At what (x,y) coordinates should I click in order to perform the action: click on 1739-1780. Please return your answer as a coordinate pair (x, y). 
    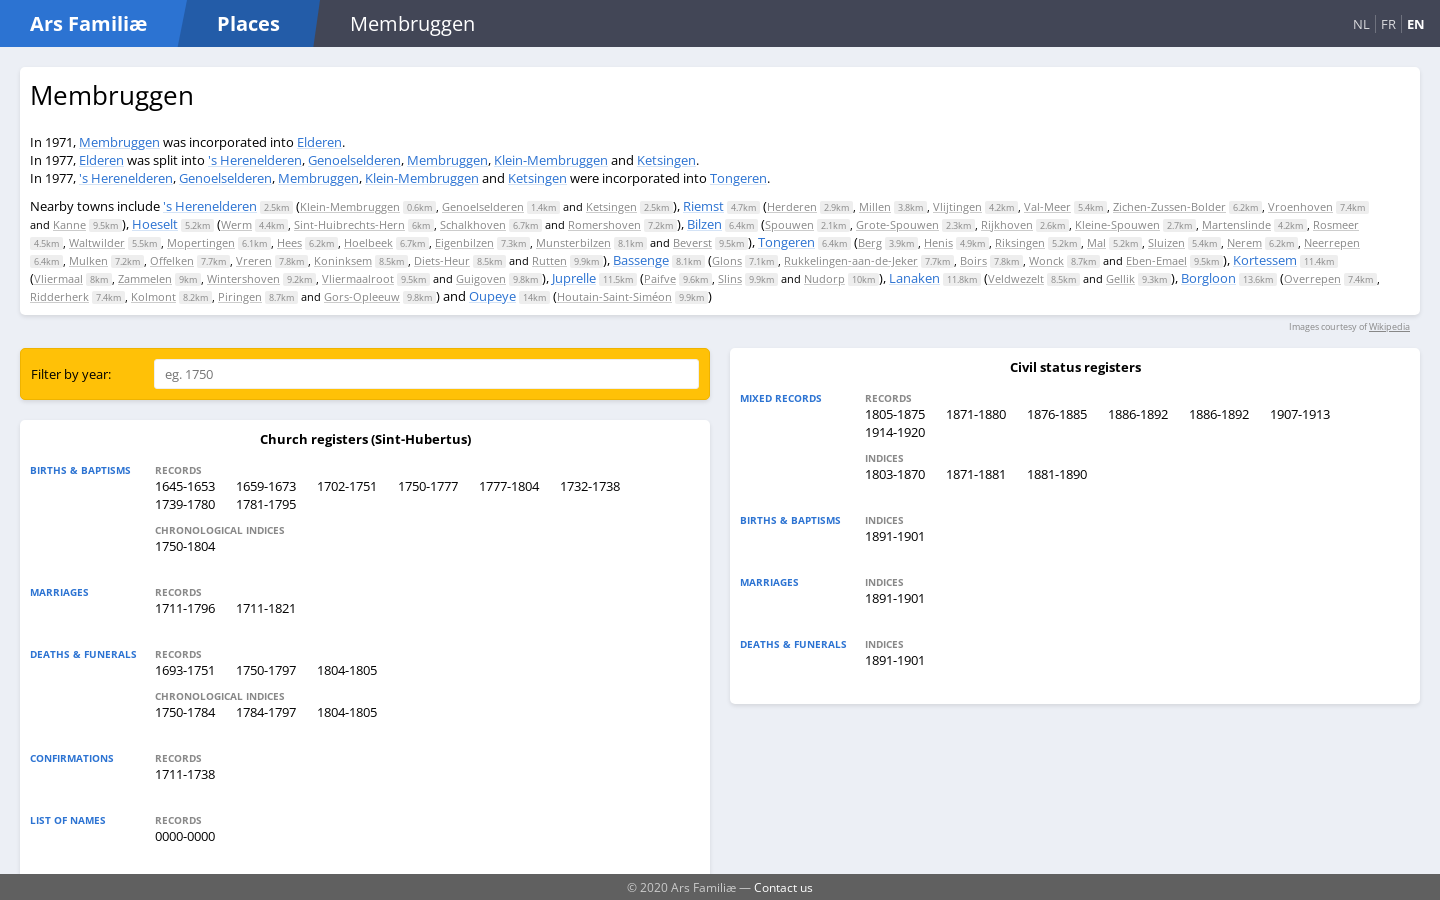
    Looking at the image, I should click on (185, 504).